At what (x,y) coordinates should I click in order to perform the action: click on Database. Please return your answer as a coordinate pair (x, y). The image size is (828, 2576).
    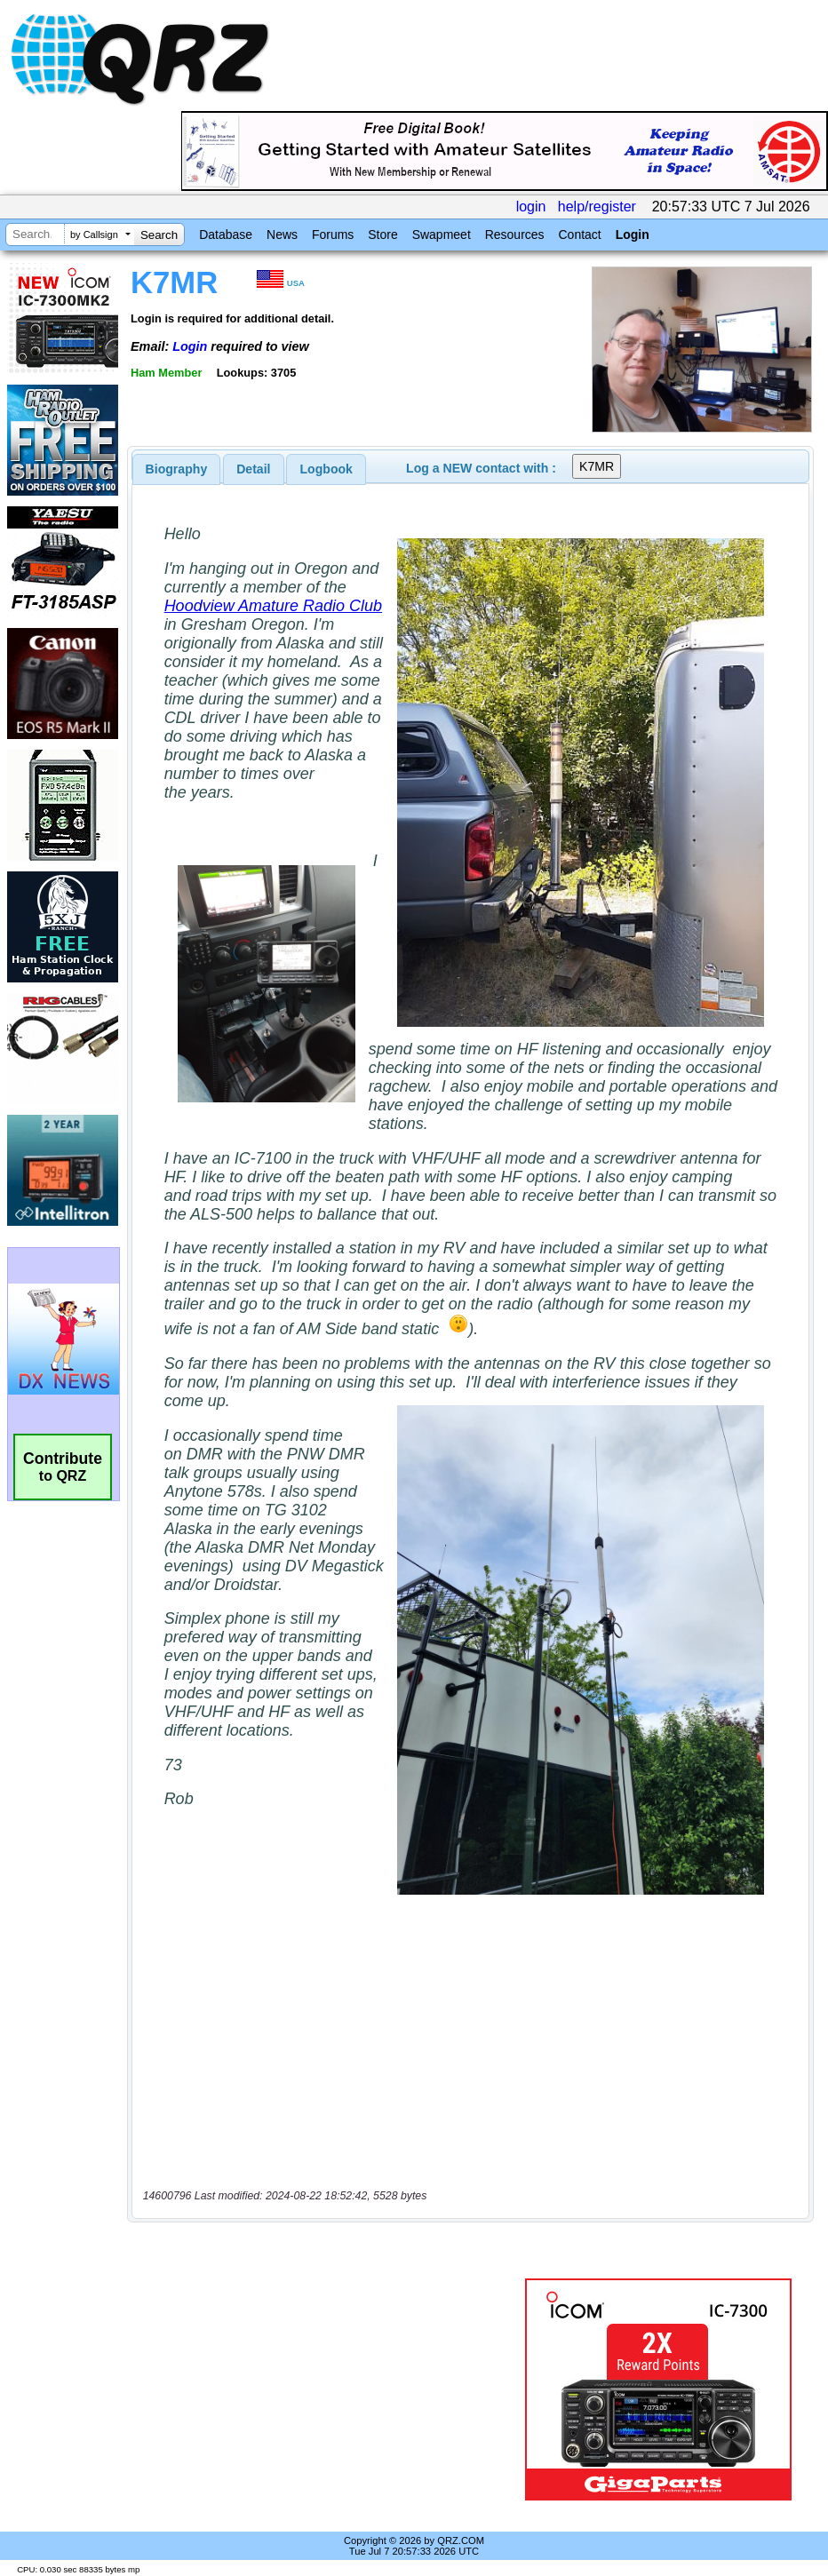
    Looking at the image, I should click on (225, 234).